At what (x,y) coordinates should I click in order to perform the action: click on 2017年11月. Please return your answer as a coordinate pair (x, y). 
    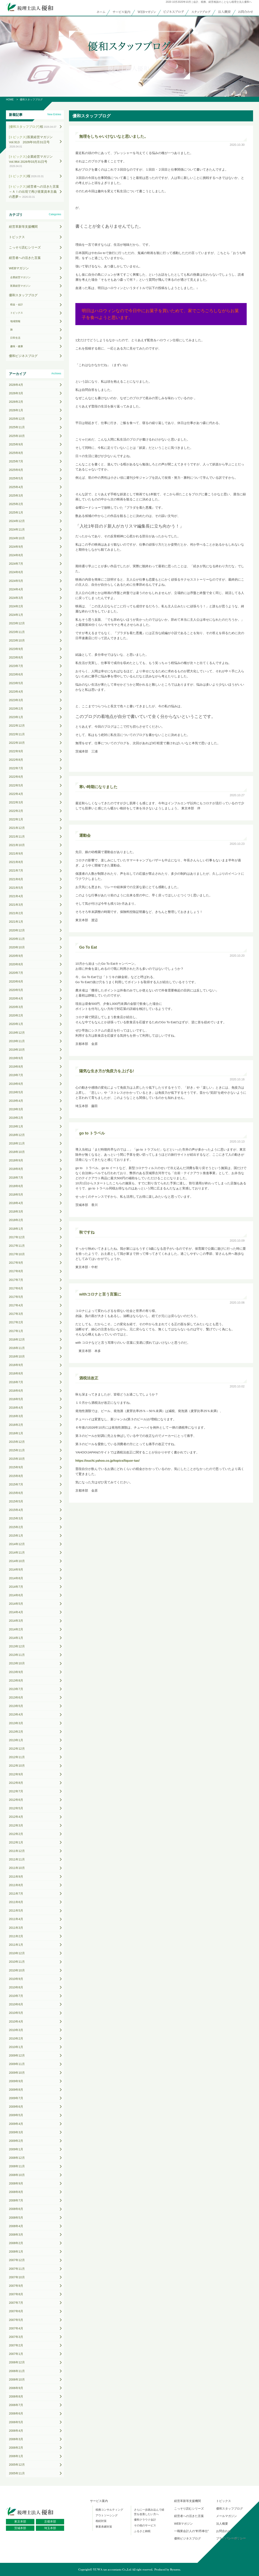
    Looking at the image, I should click on (17, 1245).